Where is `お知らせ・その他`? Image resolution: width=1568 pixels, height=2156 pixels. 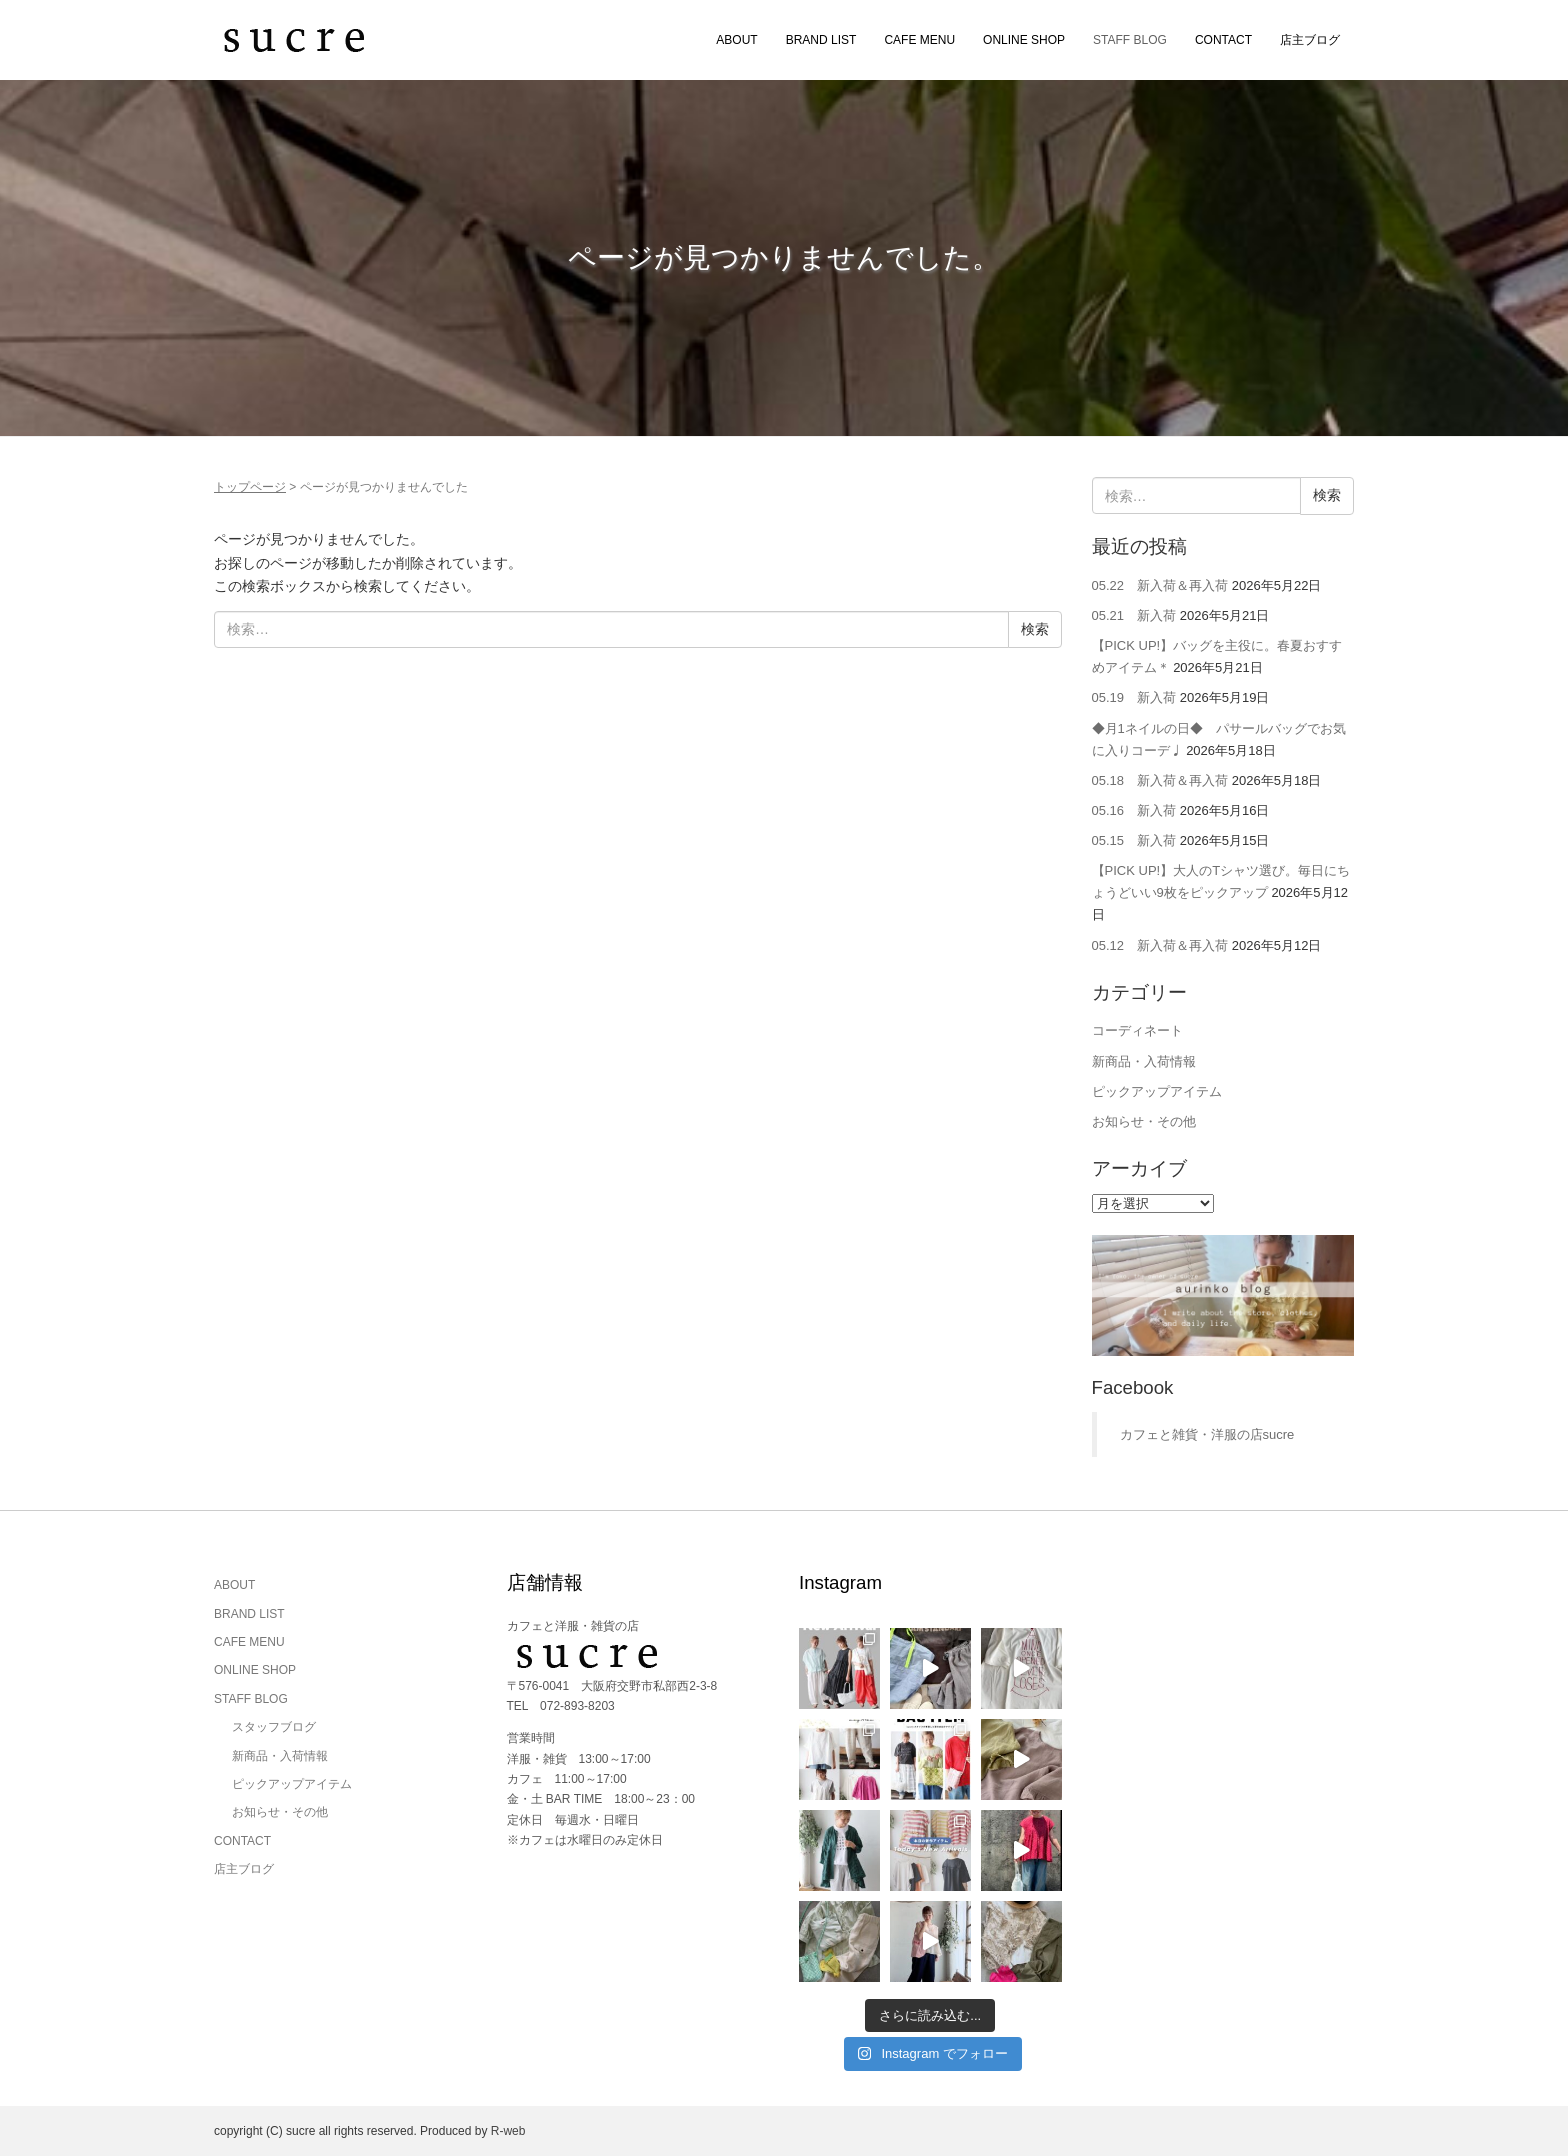 お知らせ・その他 is located at coordinates (1144, 1121).